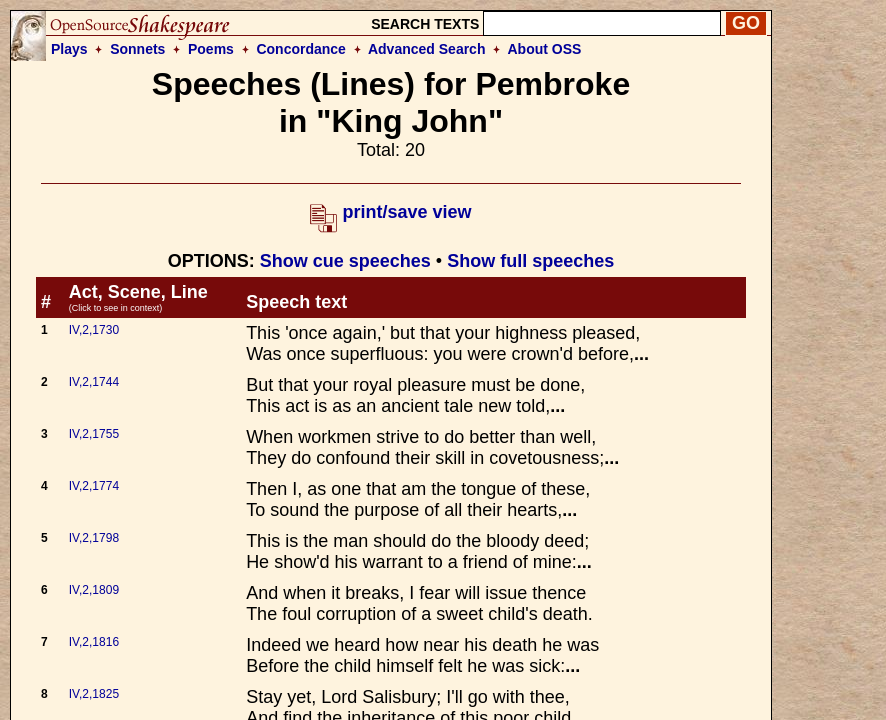 The width and height of the screenshot is (886, 720). I want to click on IV,2,1755, so click(94, 434).